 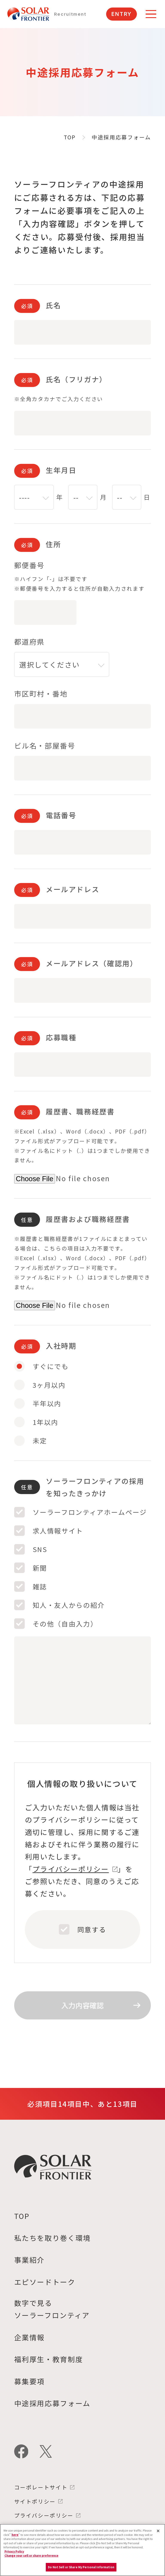 I want to click on 企業情報, so click(x=29, y=2337).